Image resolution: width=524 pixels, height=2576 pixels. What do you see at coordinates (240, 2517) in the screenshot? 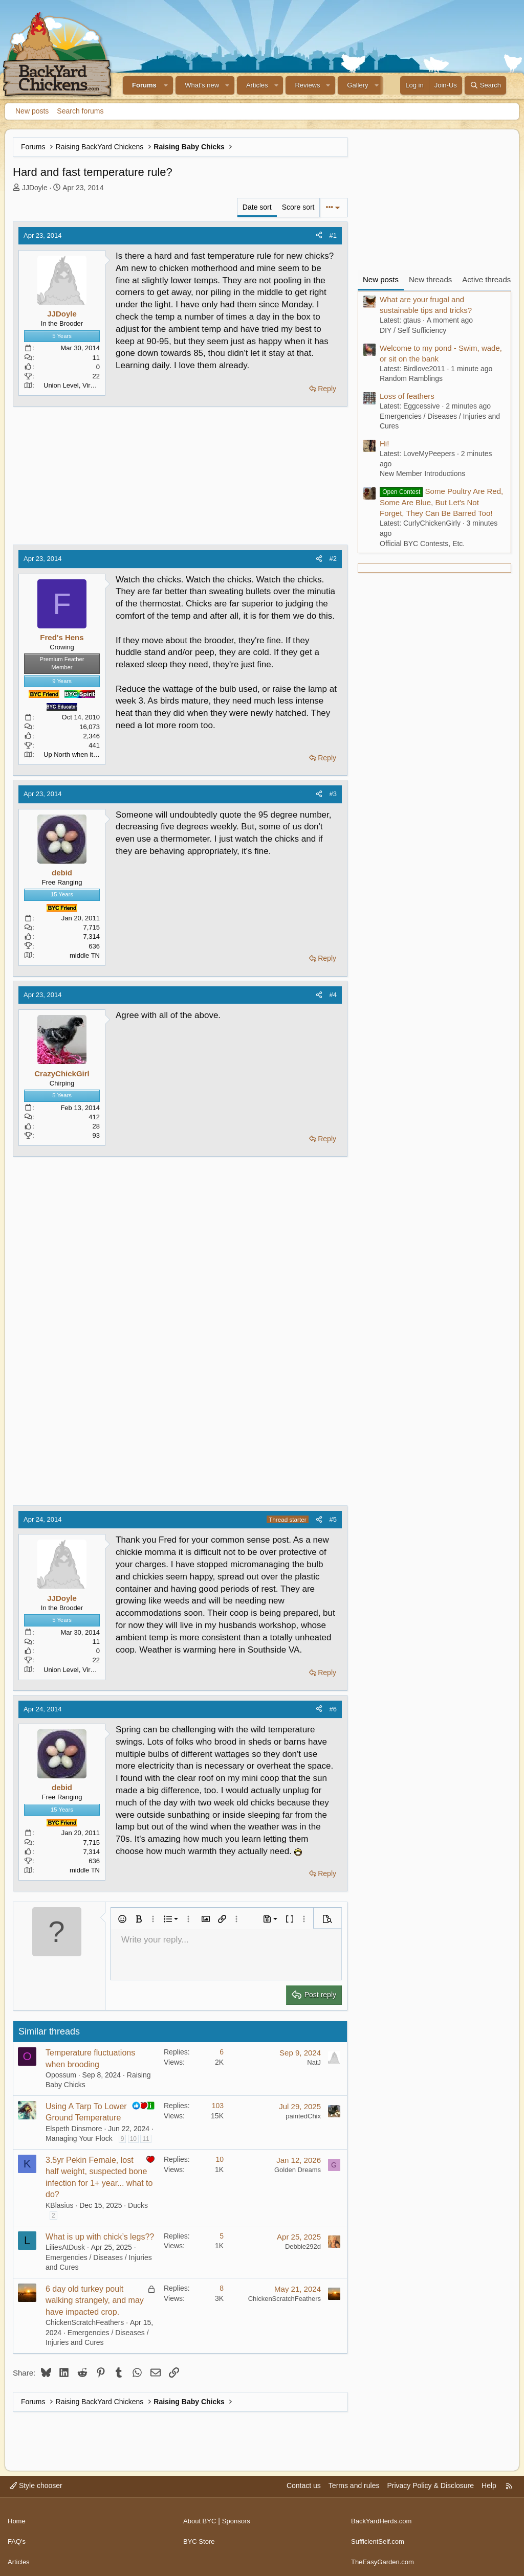
I see `Sponsors` at bounding box center [240, 2517].